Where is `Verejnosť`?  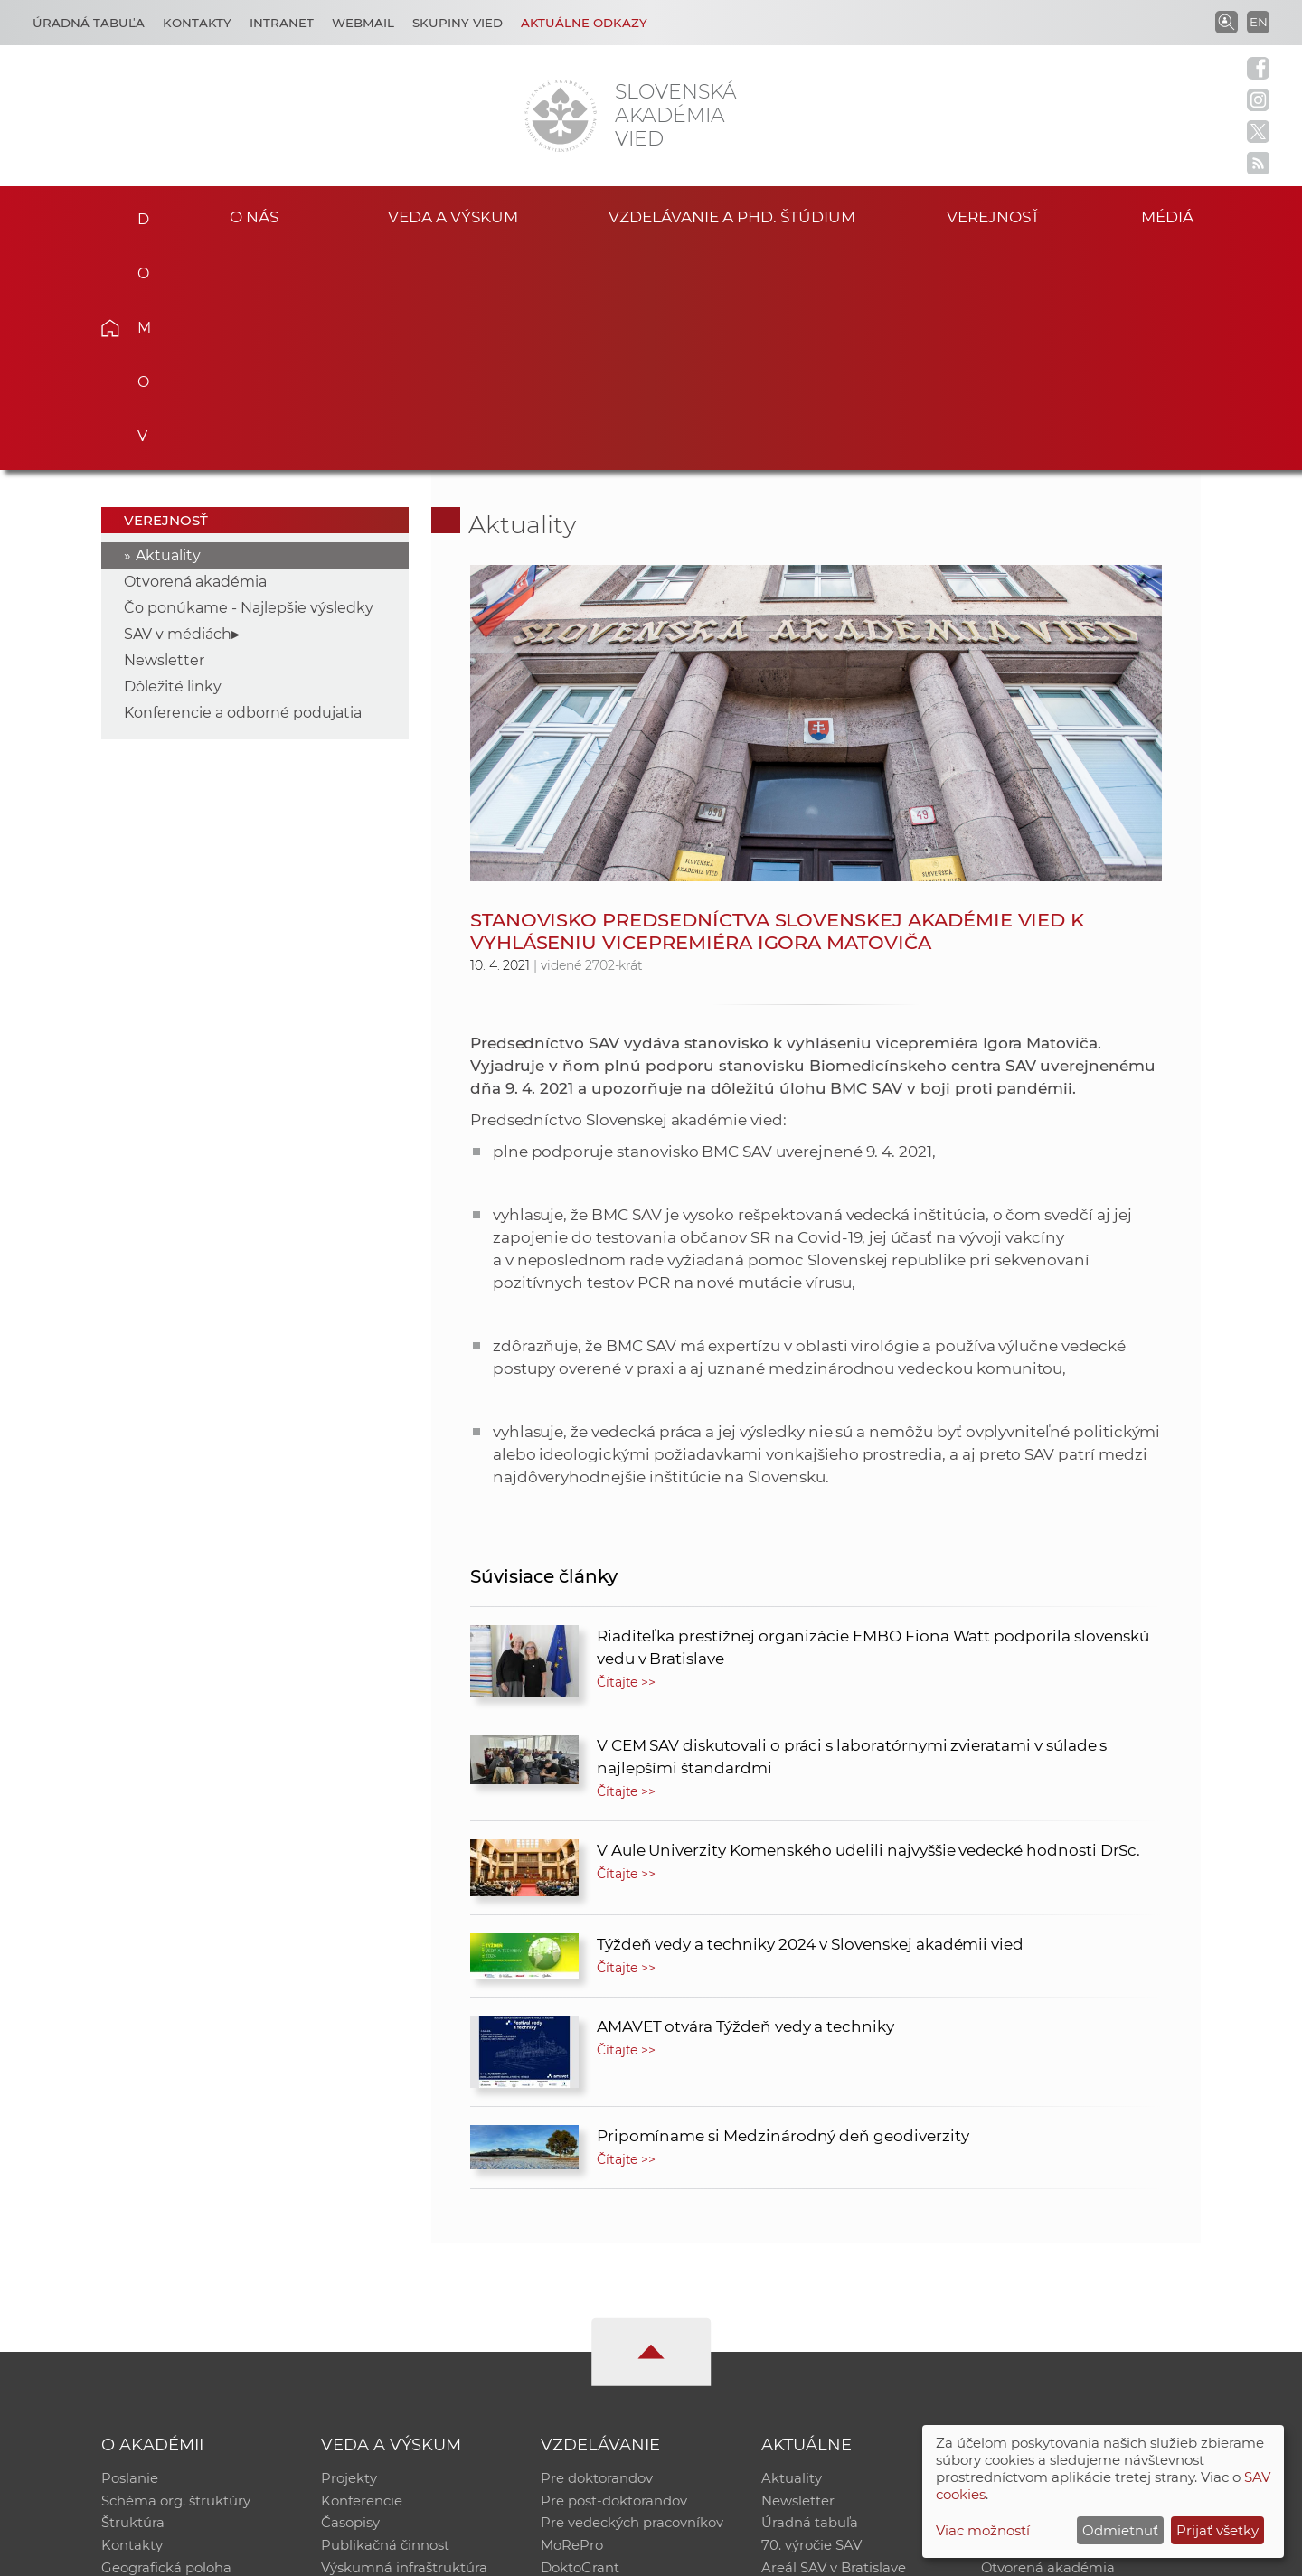 Verejnosť is located at coordinates (994, 215).